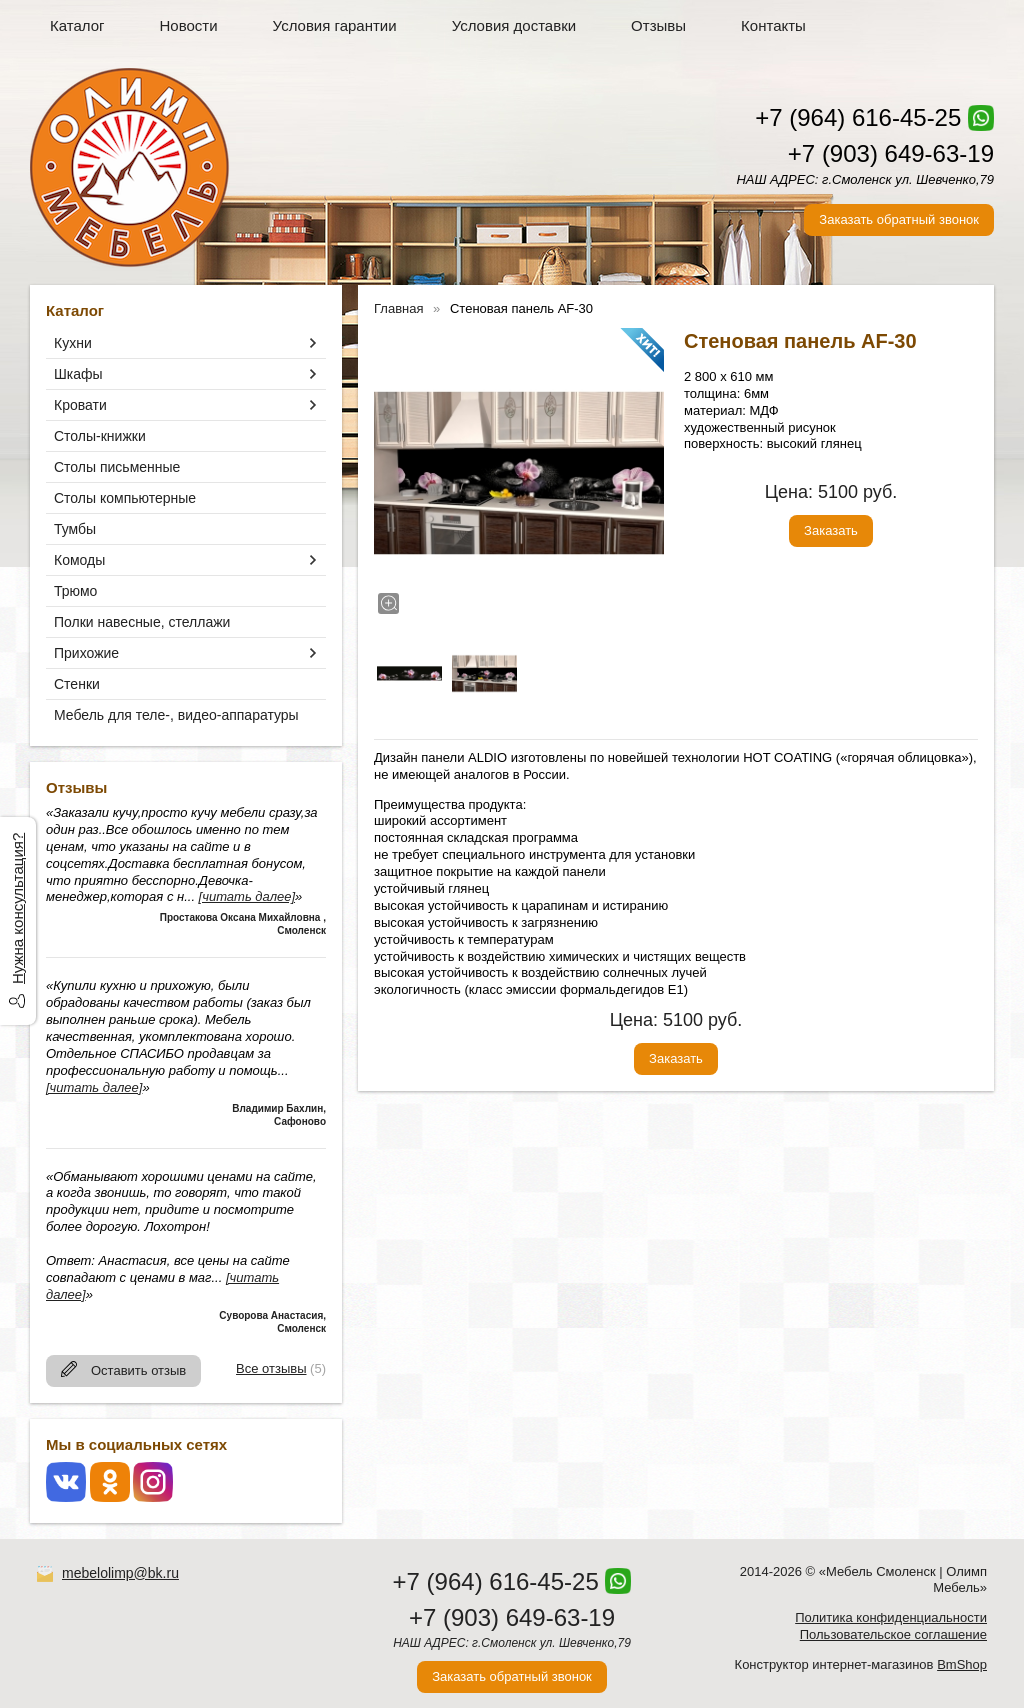  What do you see at coordinates (75, 591) in the screenshot?
I see `Трюмо` at bounding box center [75, 591].